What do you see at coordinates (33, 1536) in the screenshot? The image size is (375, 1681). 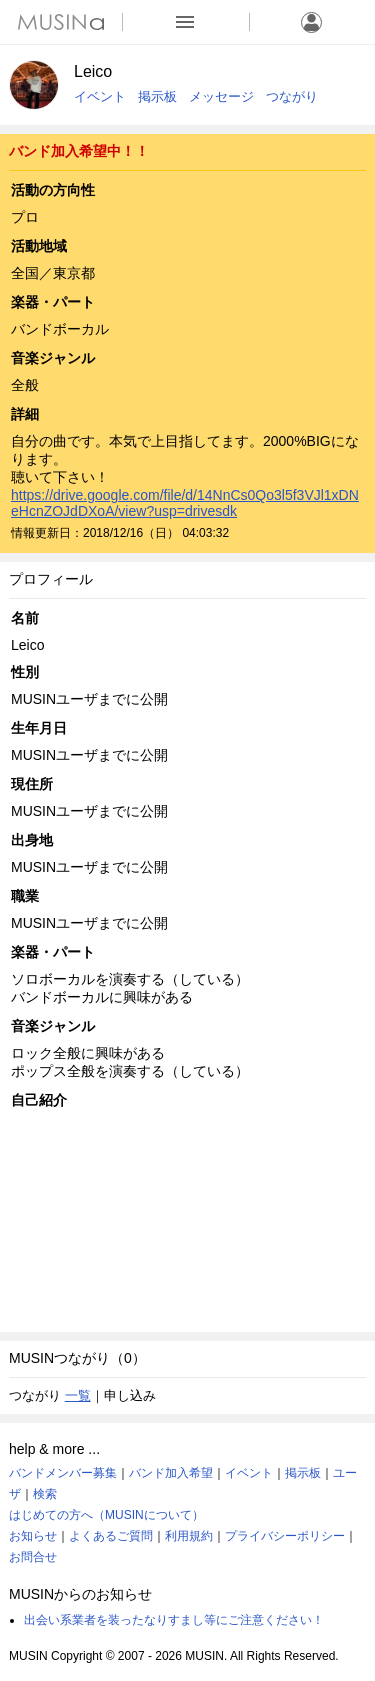 I see `お知らせ` at bounding box center [33, 1536].